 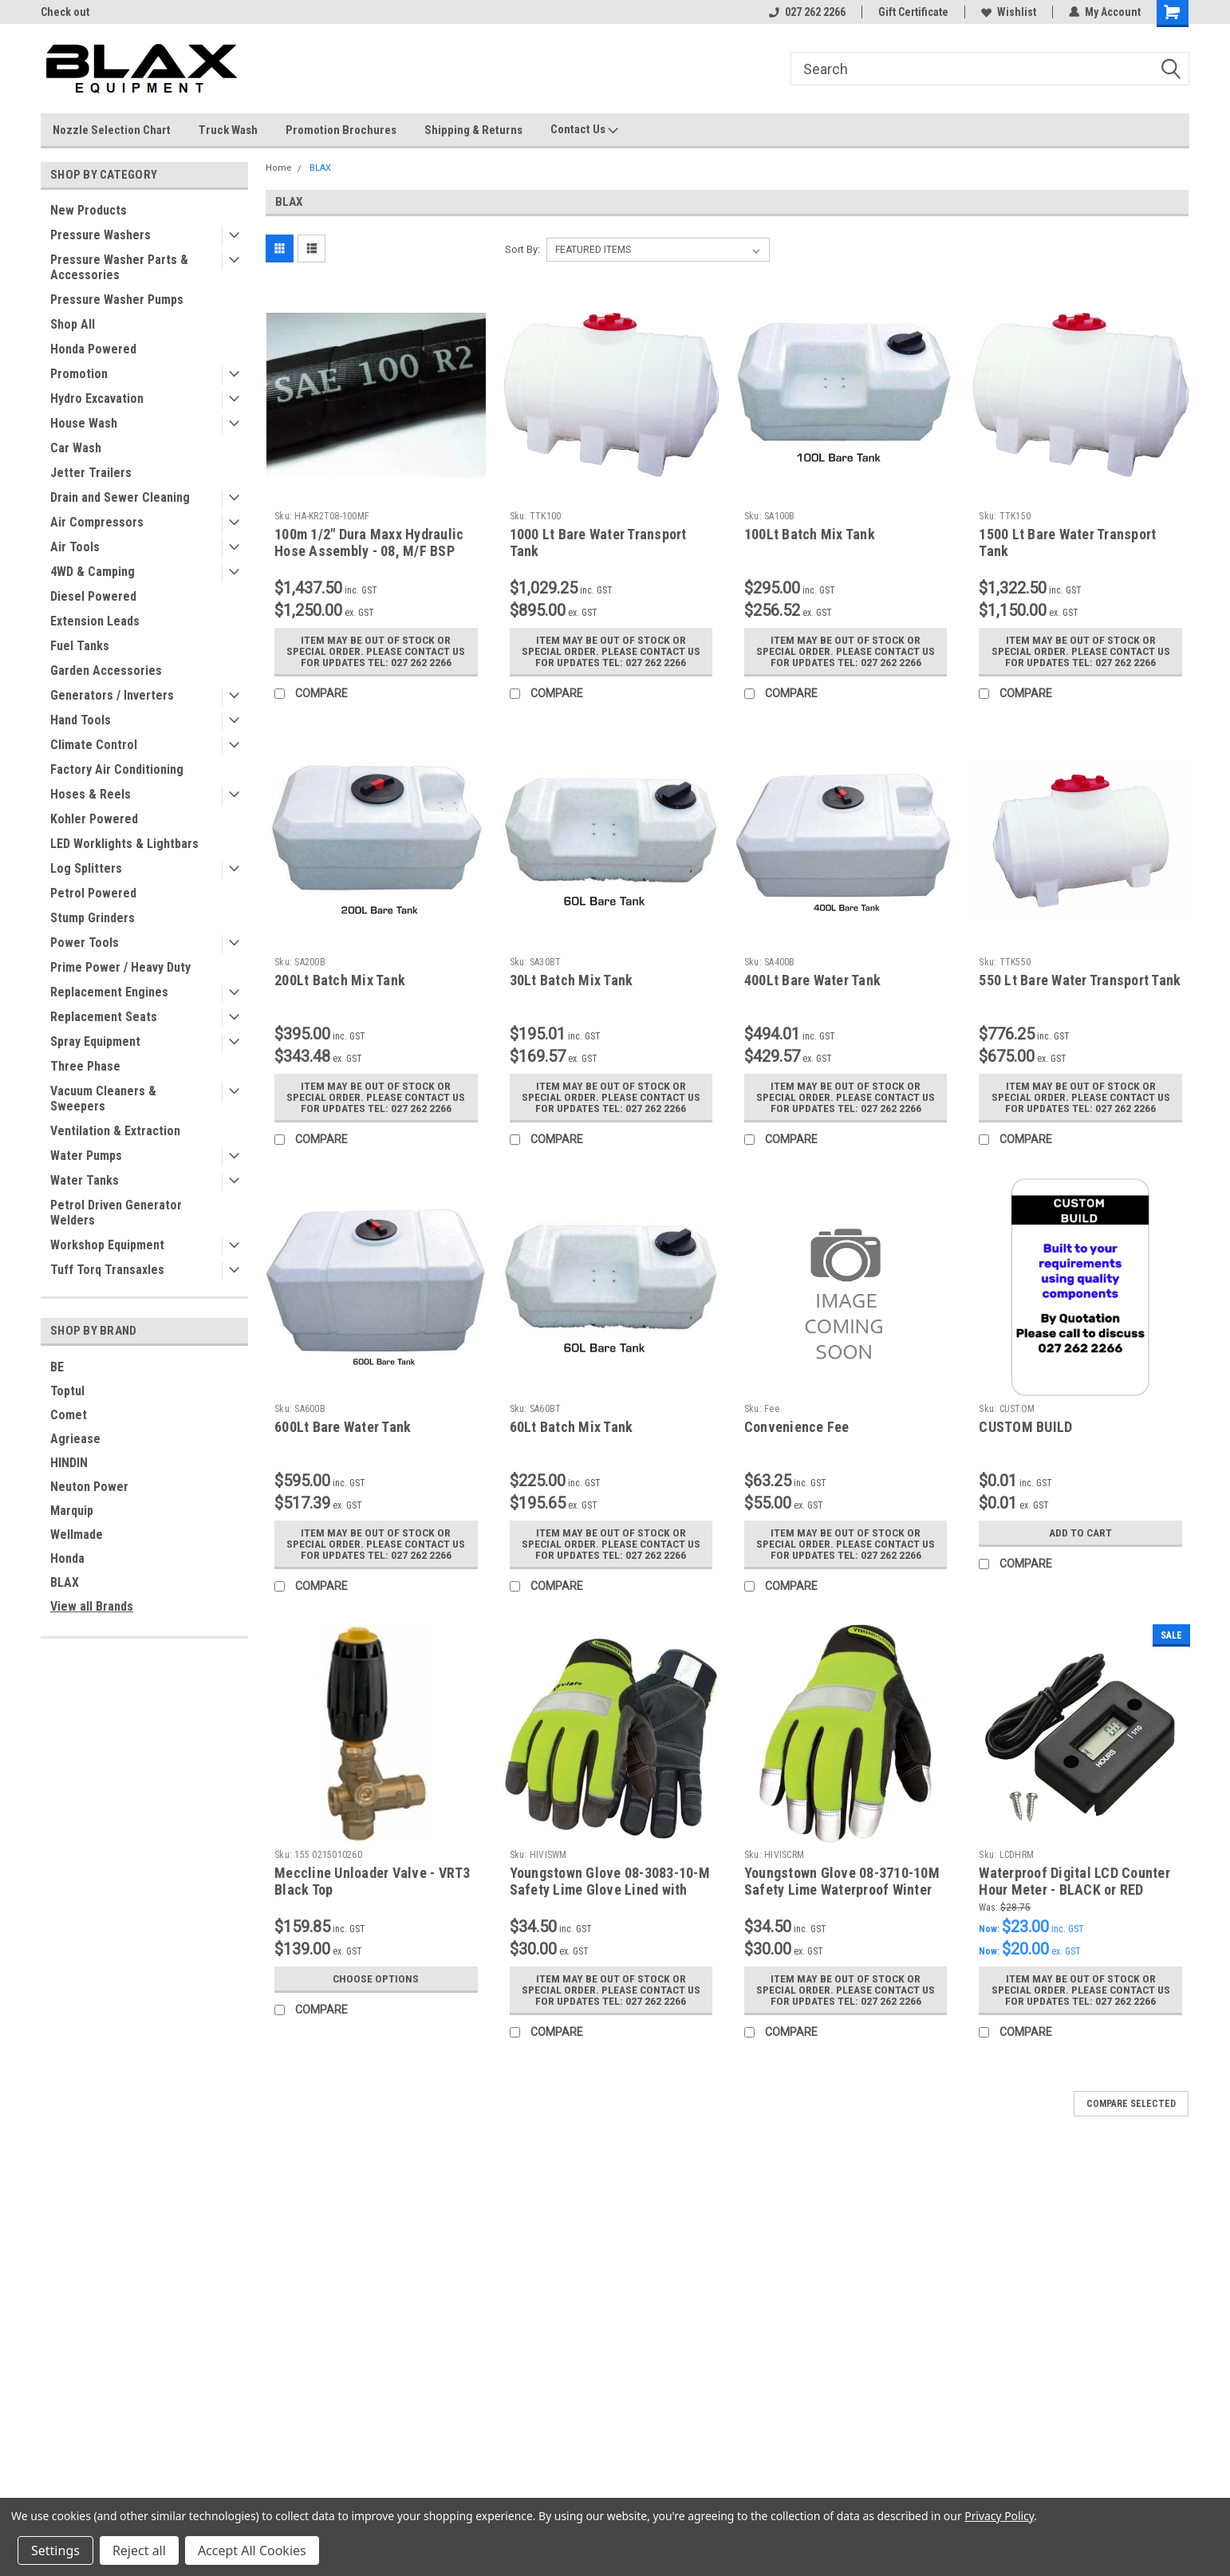 I want to click on 1000 Lt Bare Water Transport Tank, so click(x=598, y=542).